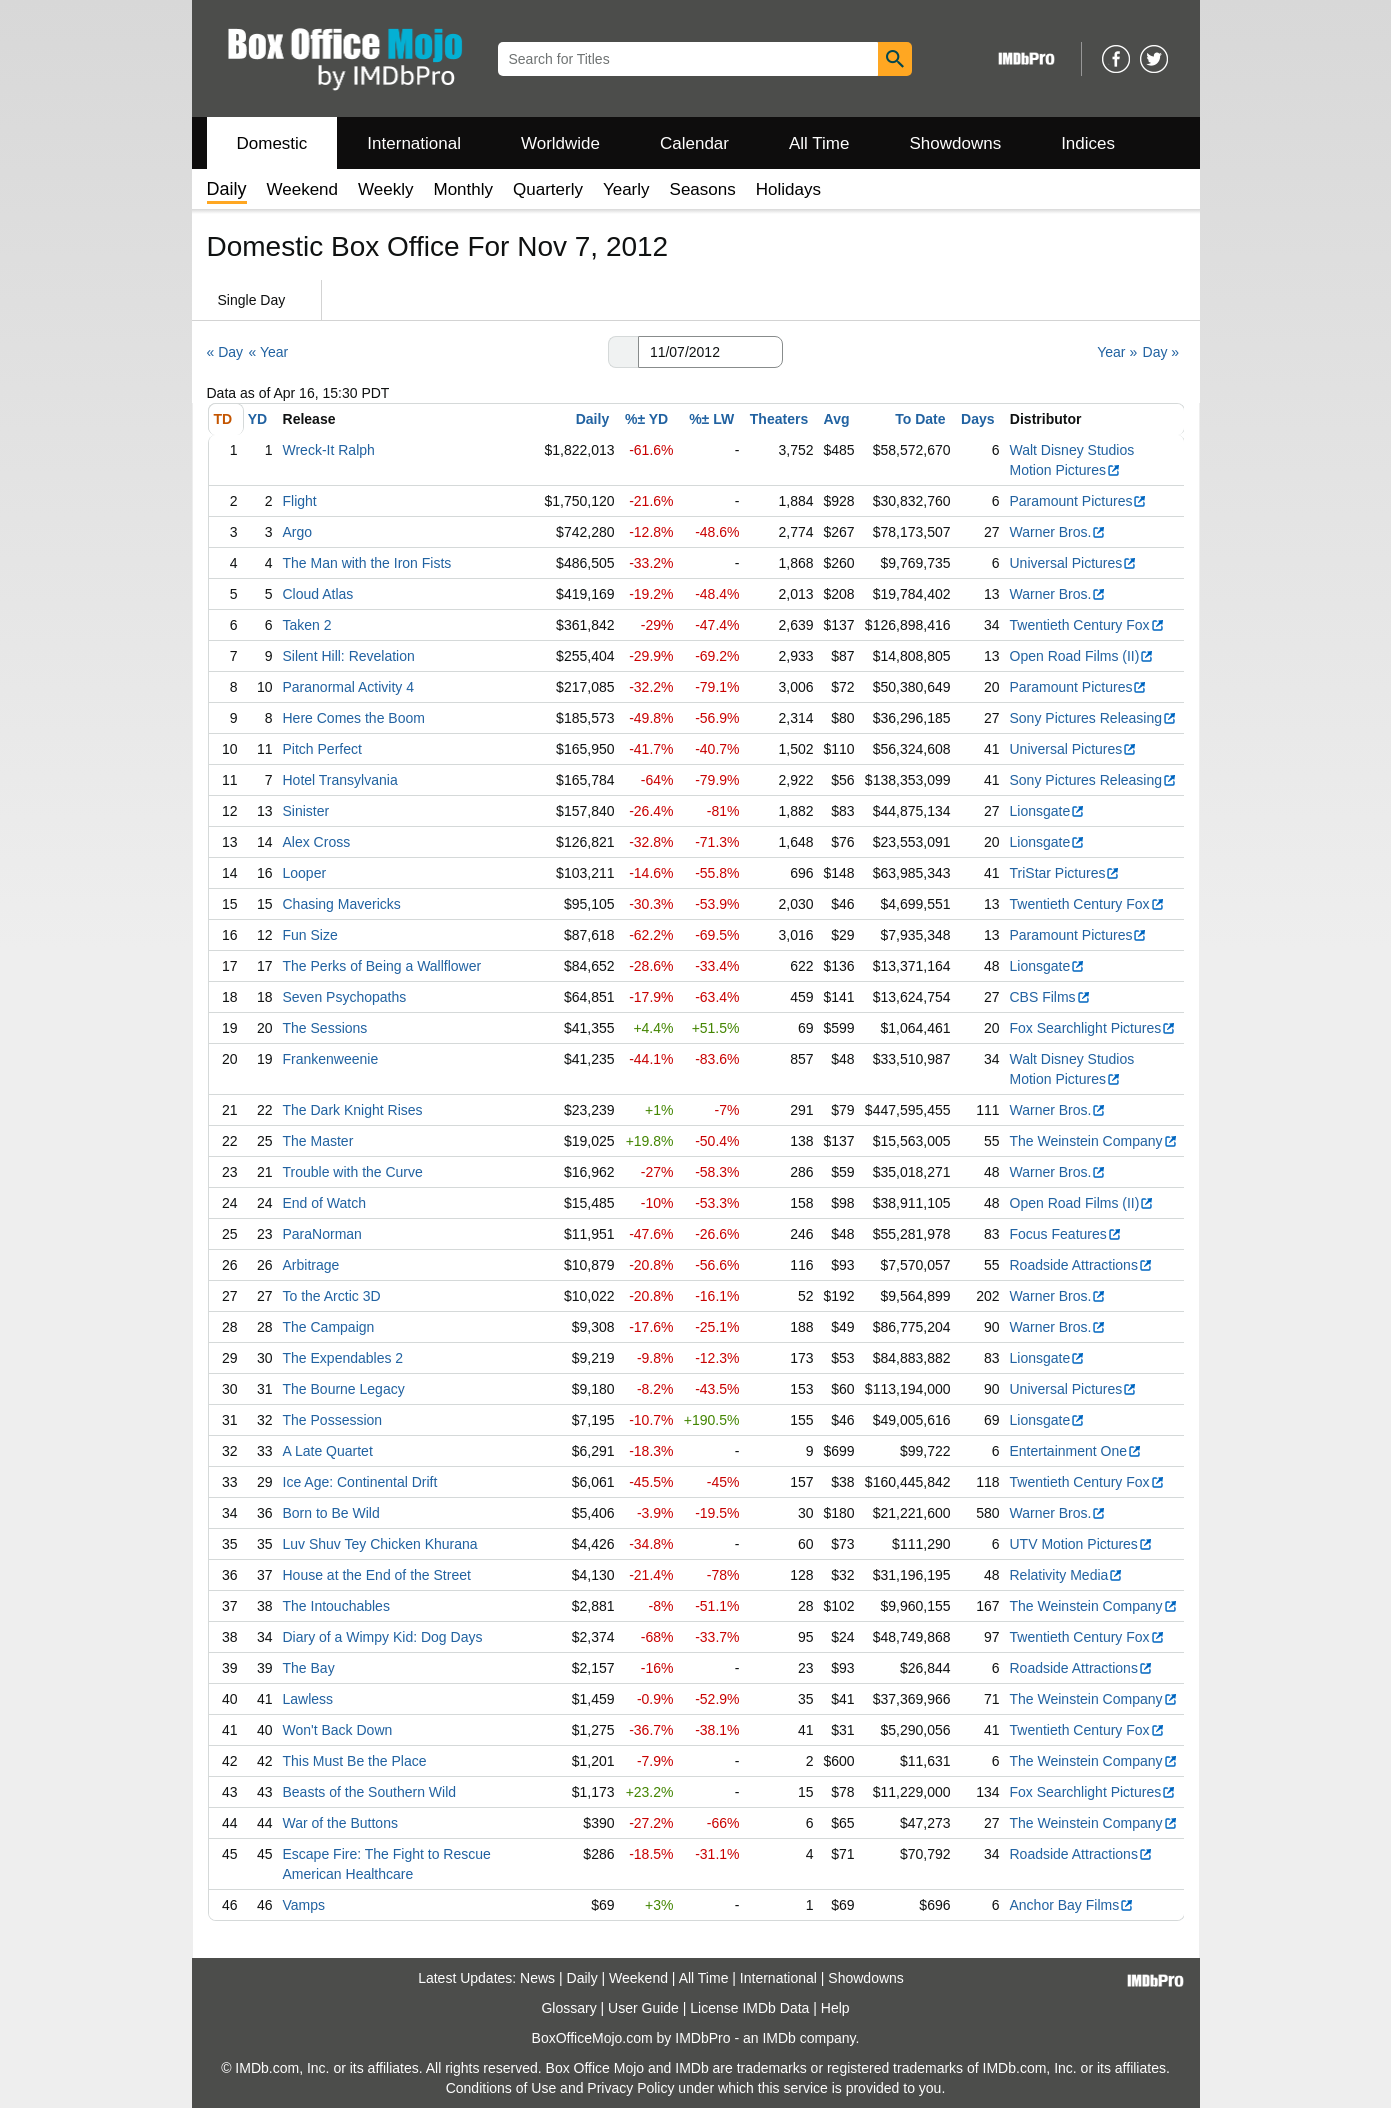  Describe the element at coordinates (345, 997) in the screenshot. I see `Seven Psychopaths` at that location.